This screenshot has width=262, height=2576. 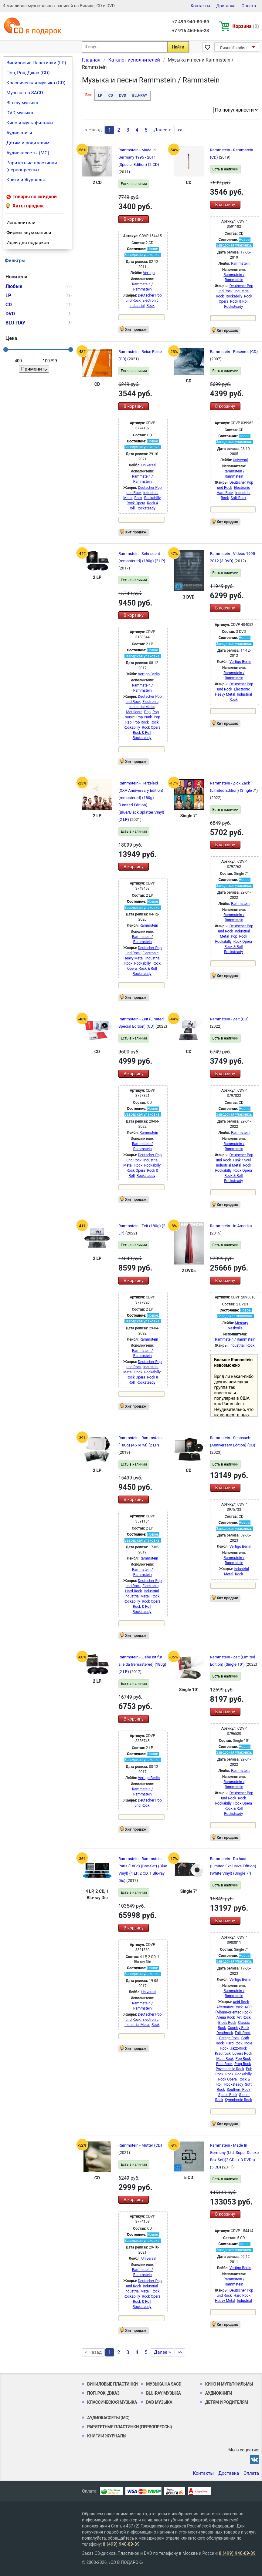 I want to click on Аудиокассеты (MC), so click(x=27, y=153).